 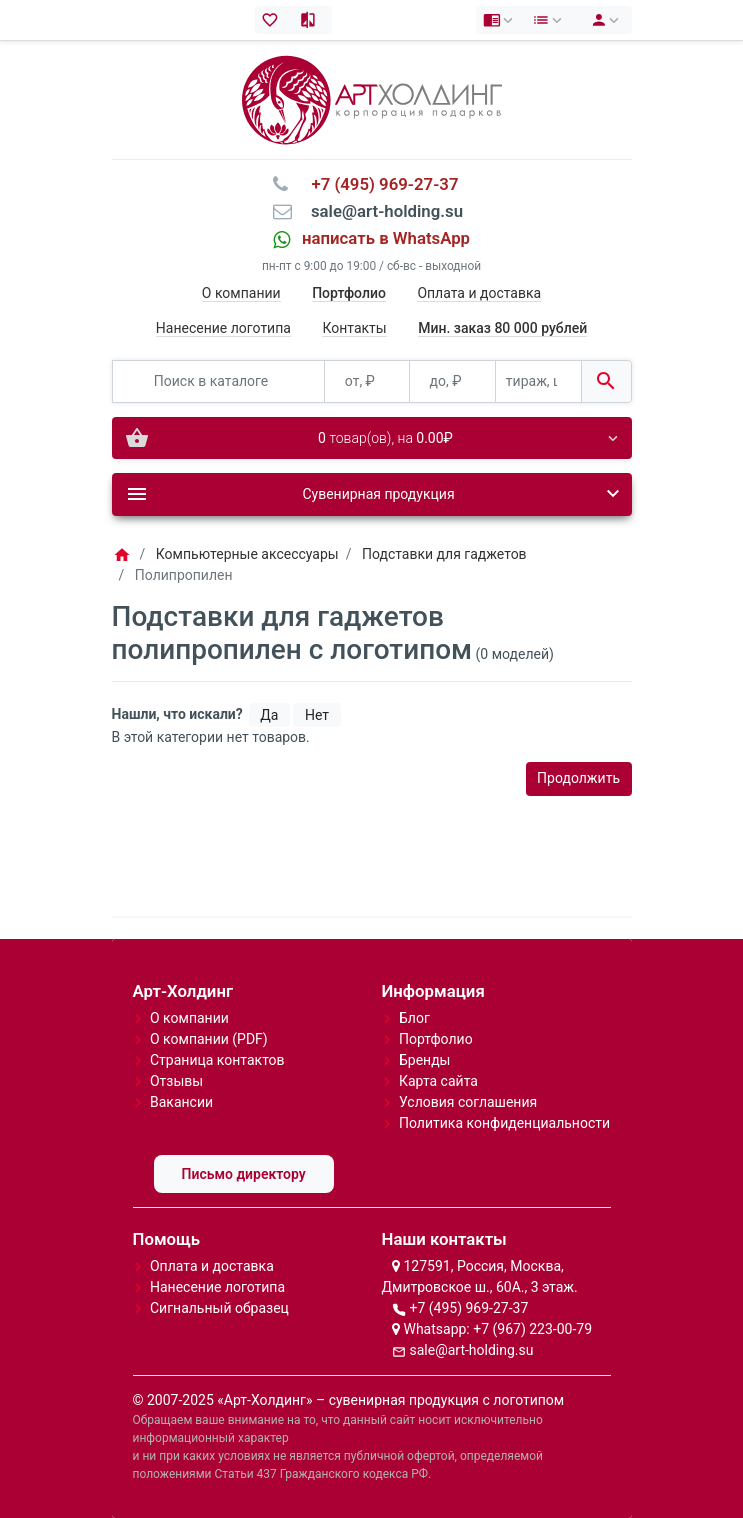 What do you see at coordinates (219, 1308) in the screenshot?
I see `Сигнальный образец` at bounding box center [219, 1308].